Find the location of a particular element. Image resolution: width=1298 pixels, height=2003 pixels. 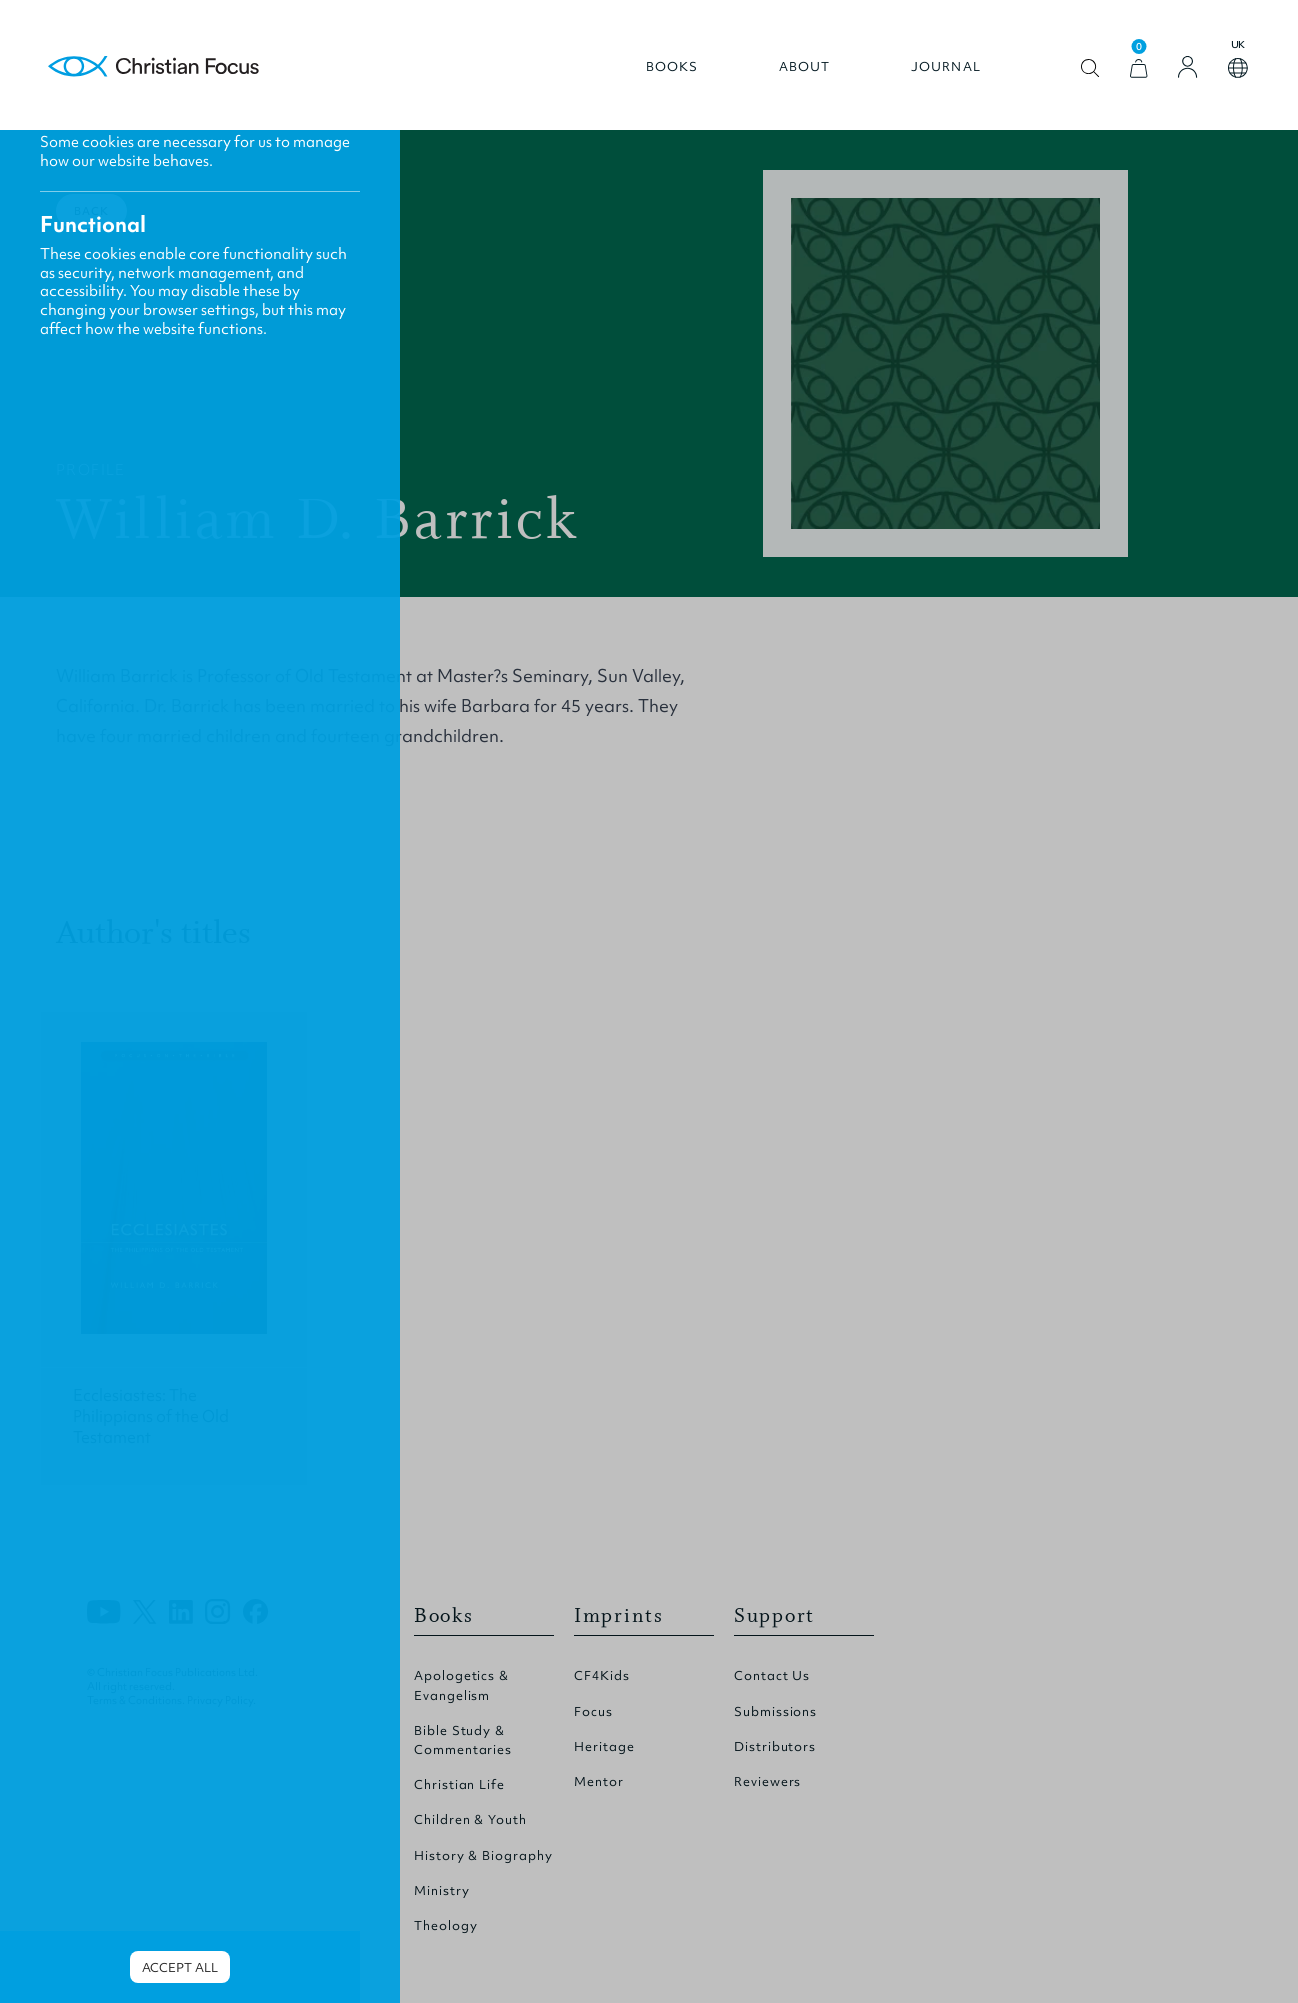

Open country select is located at coordinates (1238, 68).